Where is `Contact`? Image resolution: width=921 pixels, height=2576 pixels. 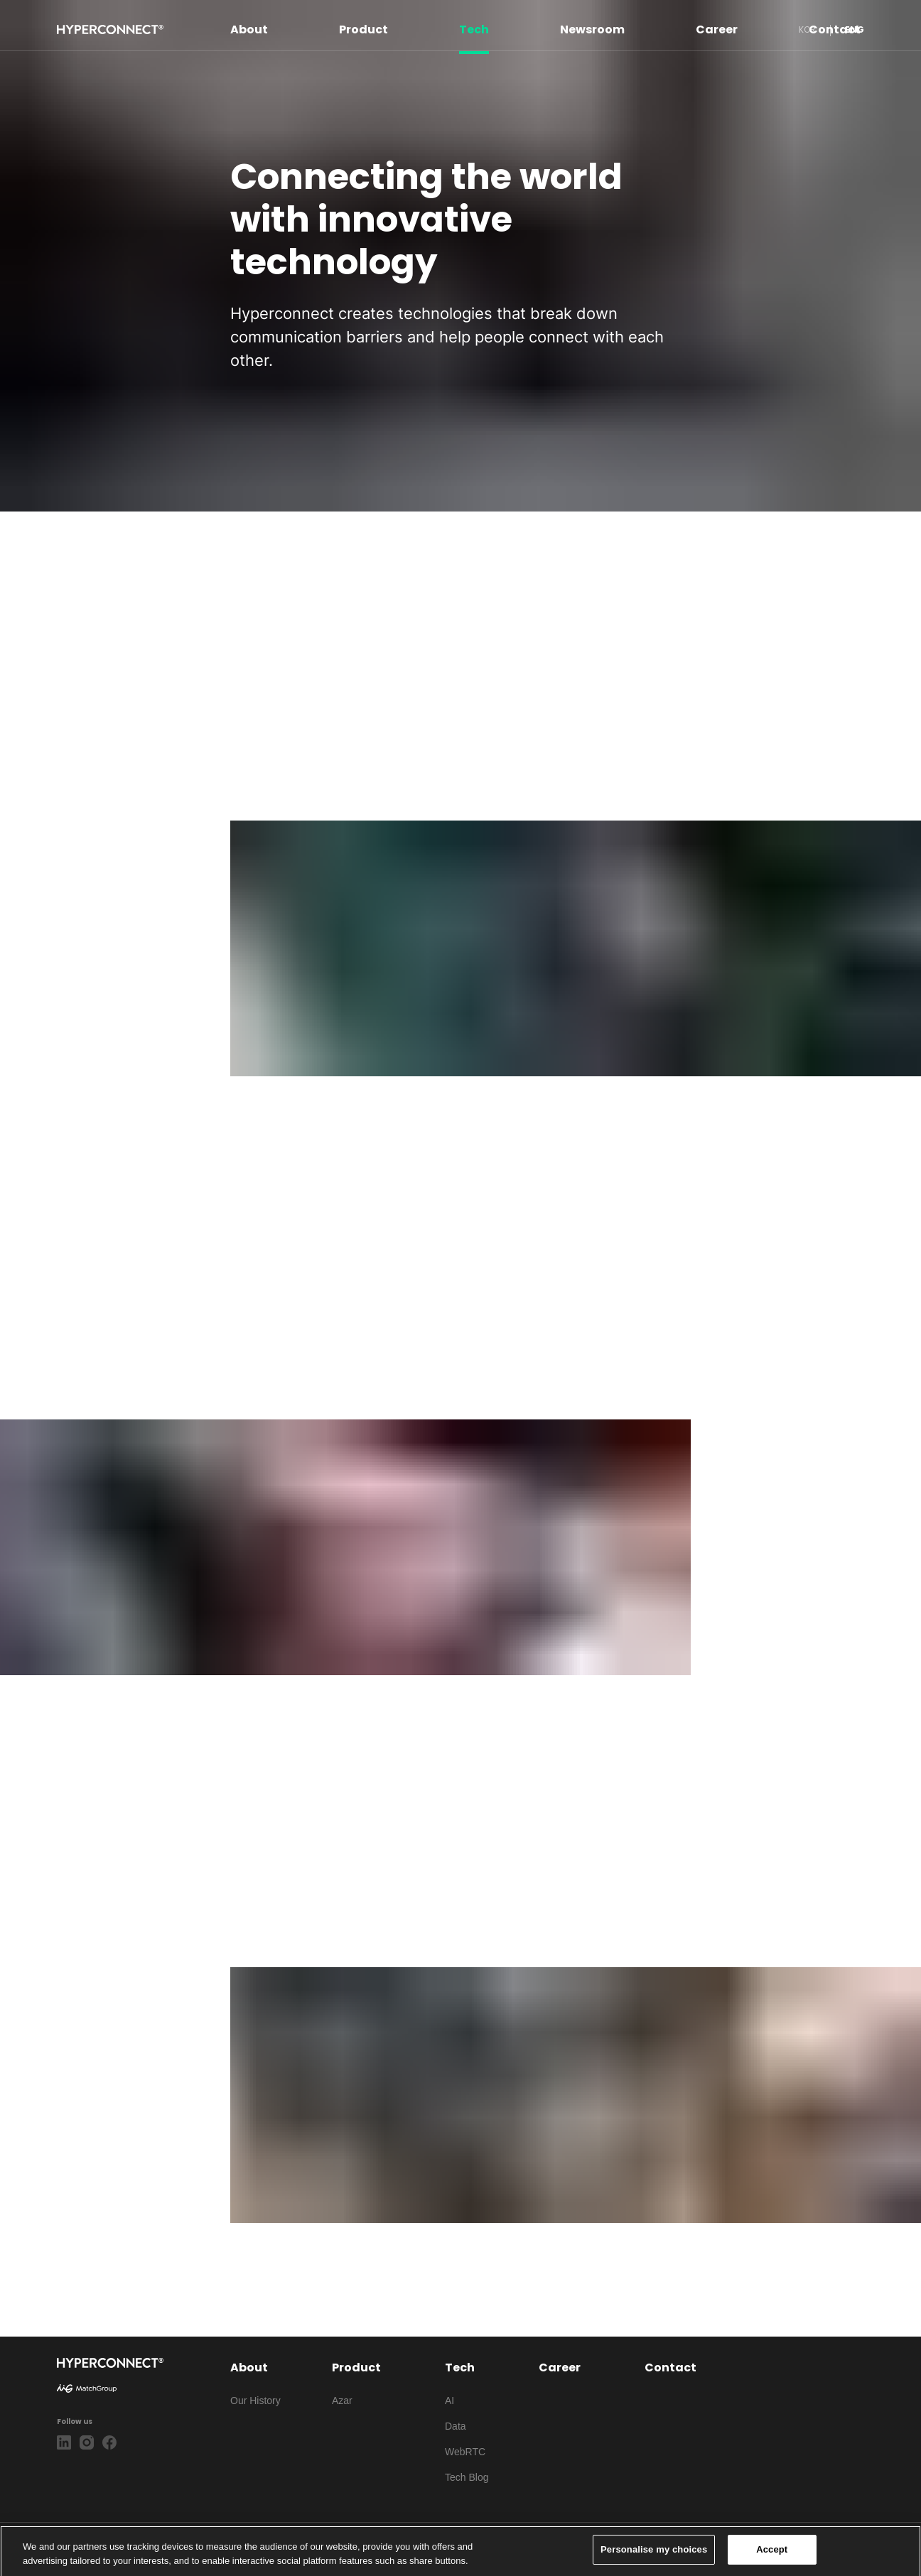 Contact is located at coordinates (835, 29).